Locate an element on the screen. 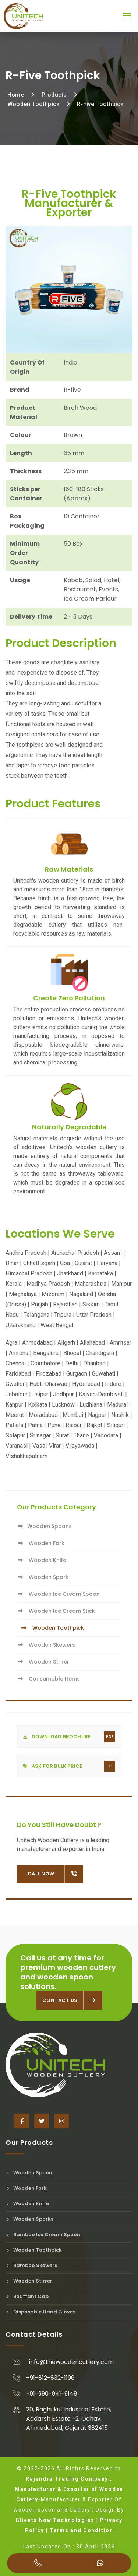  Wooden Sporks is located at coordinates (29, 2219).